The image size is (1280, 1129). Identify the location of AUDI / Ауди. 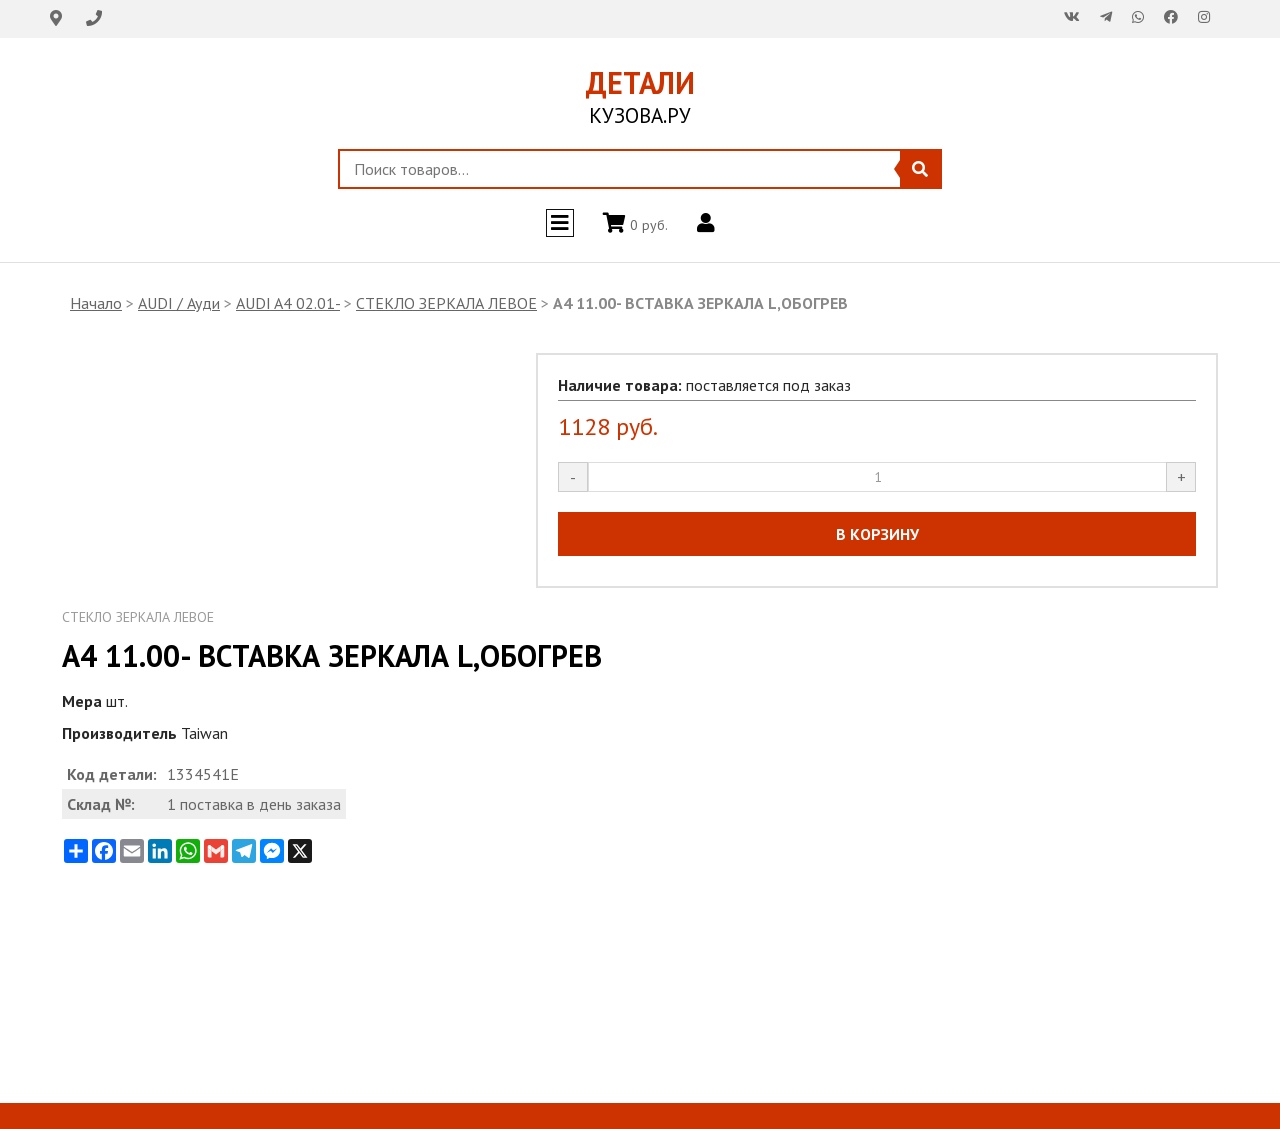
(179, 303).